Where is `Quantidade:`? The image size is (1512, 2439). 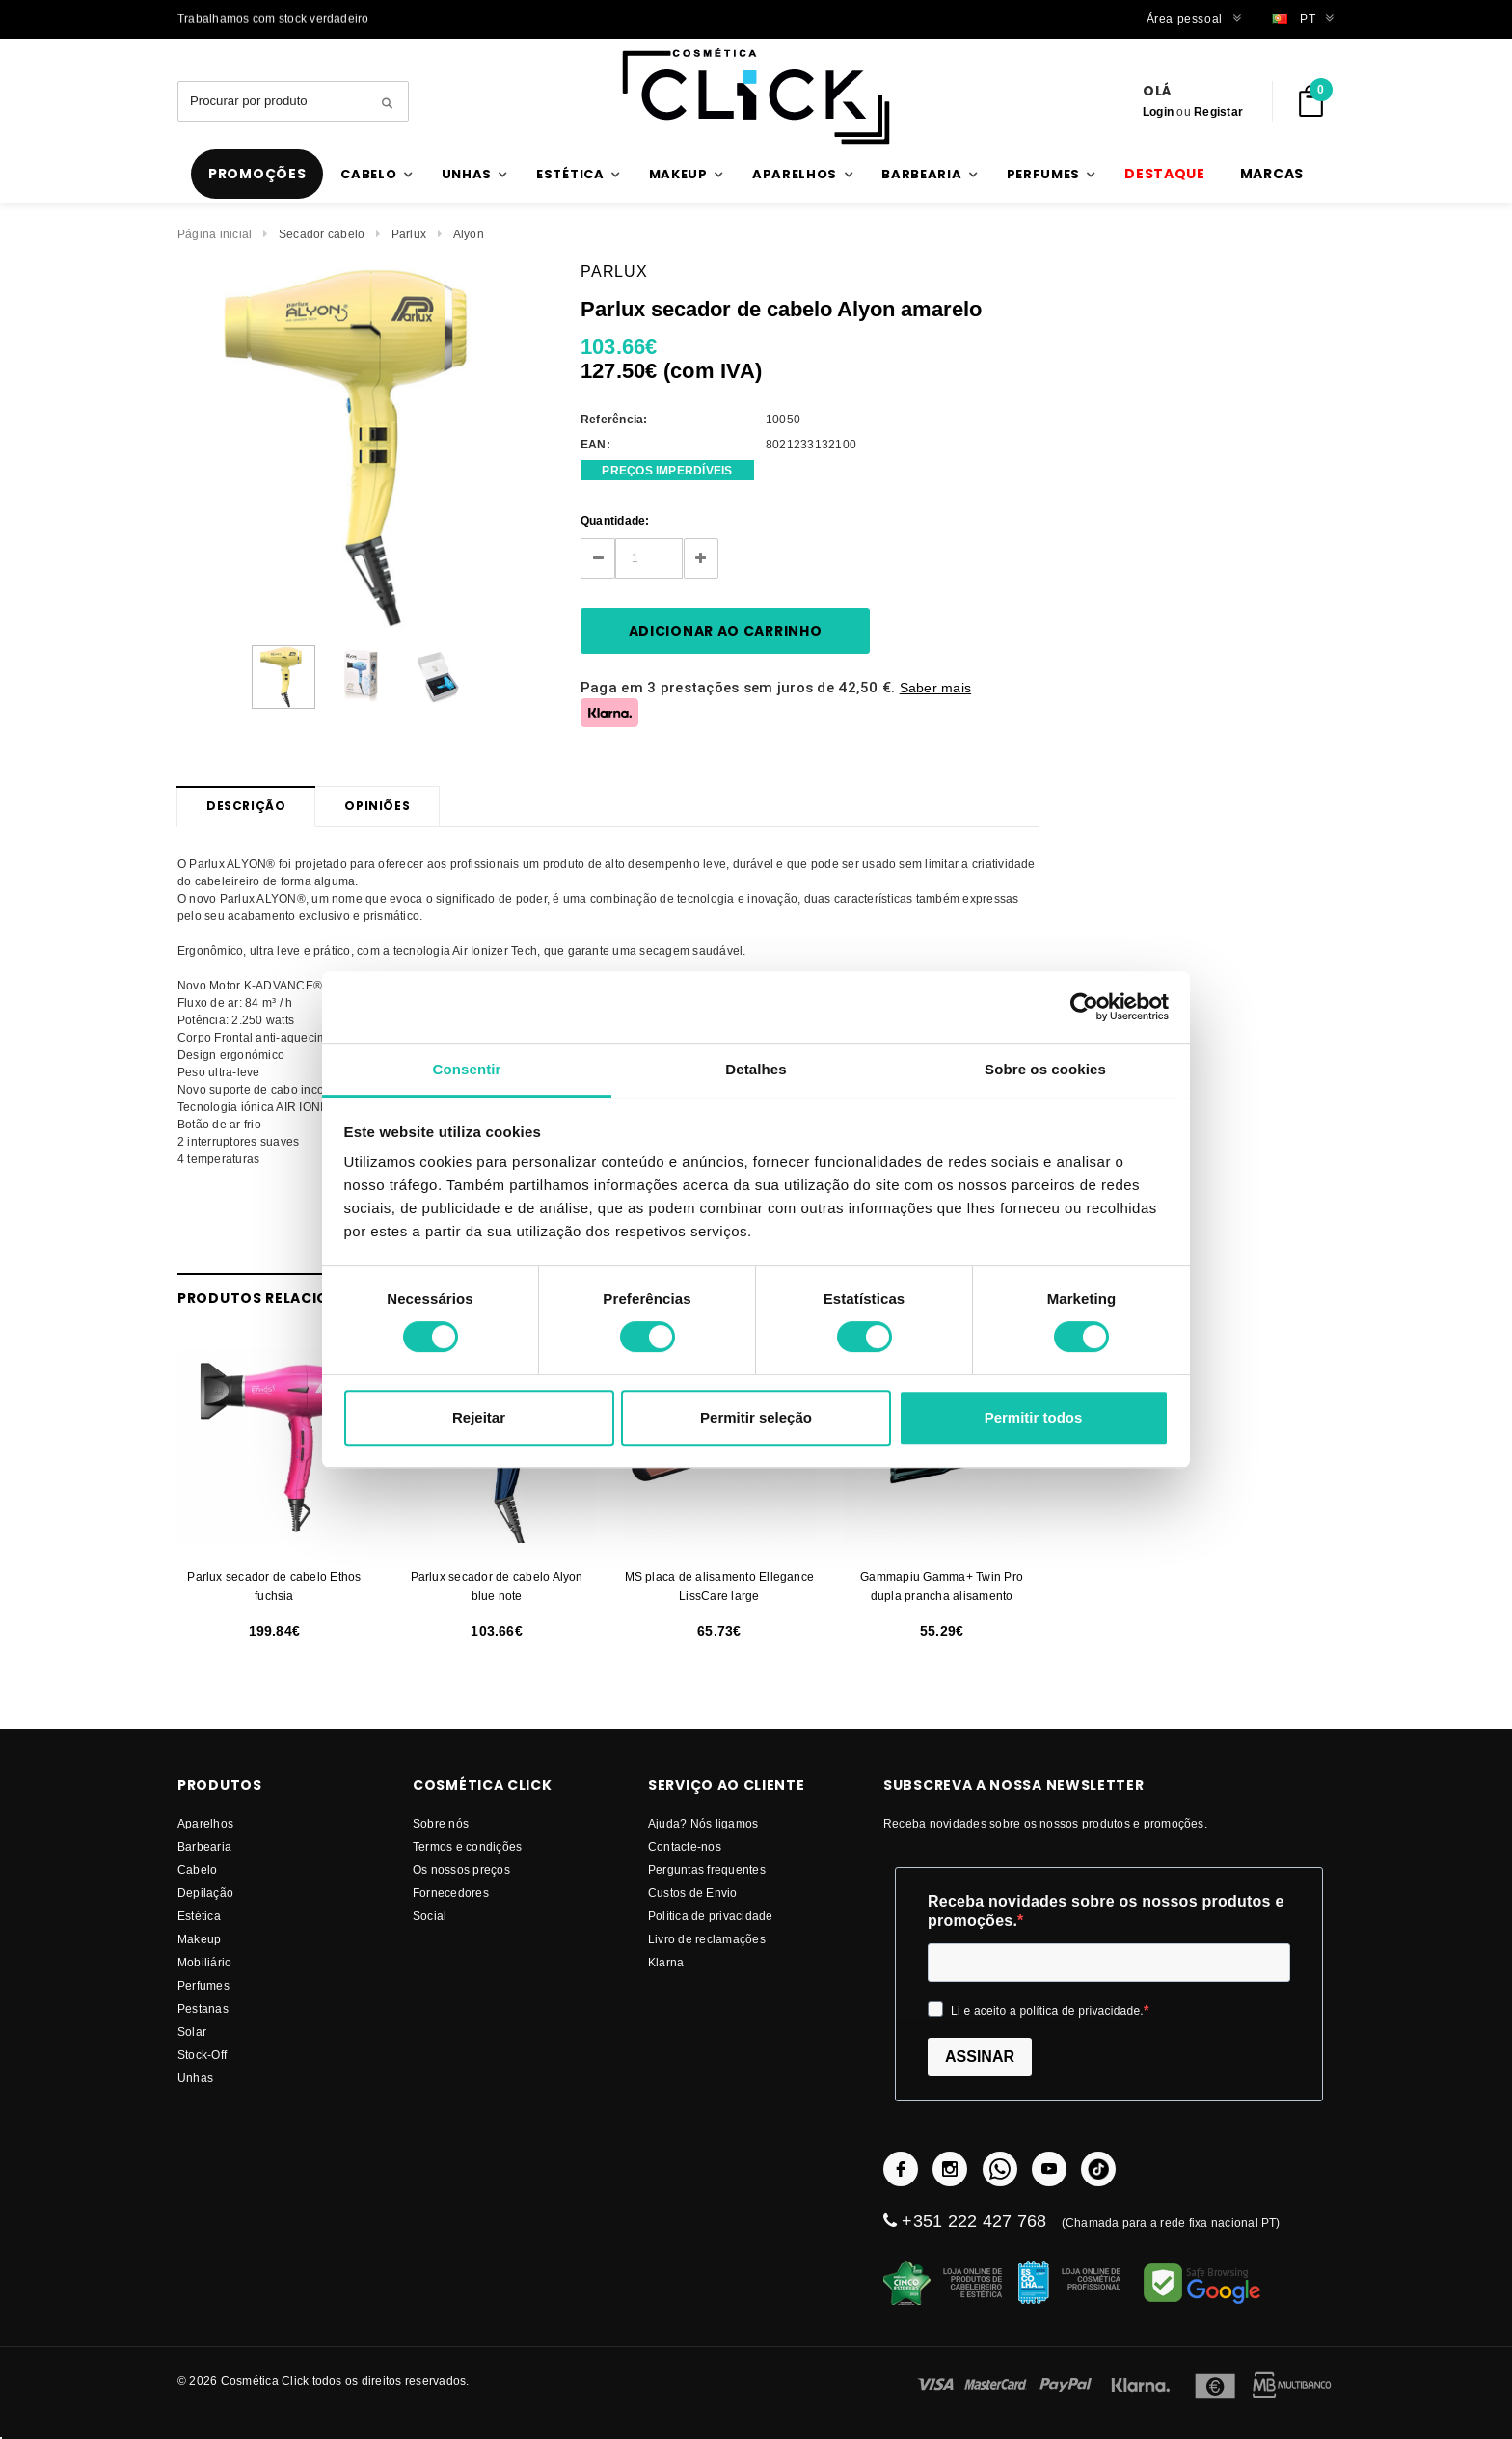 Quantidade: is located at coordinates (615, 520).